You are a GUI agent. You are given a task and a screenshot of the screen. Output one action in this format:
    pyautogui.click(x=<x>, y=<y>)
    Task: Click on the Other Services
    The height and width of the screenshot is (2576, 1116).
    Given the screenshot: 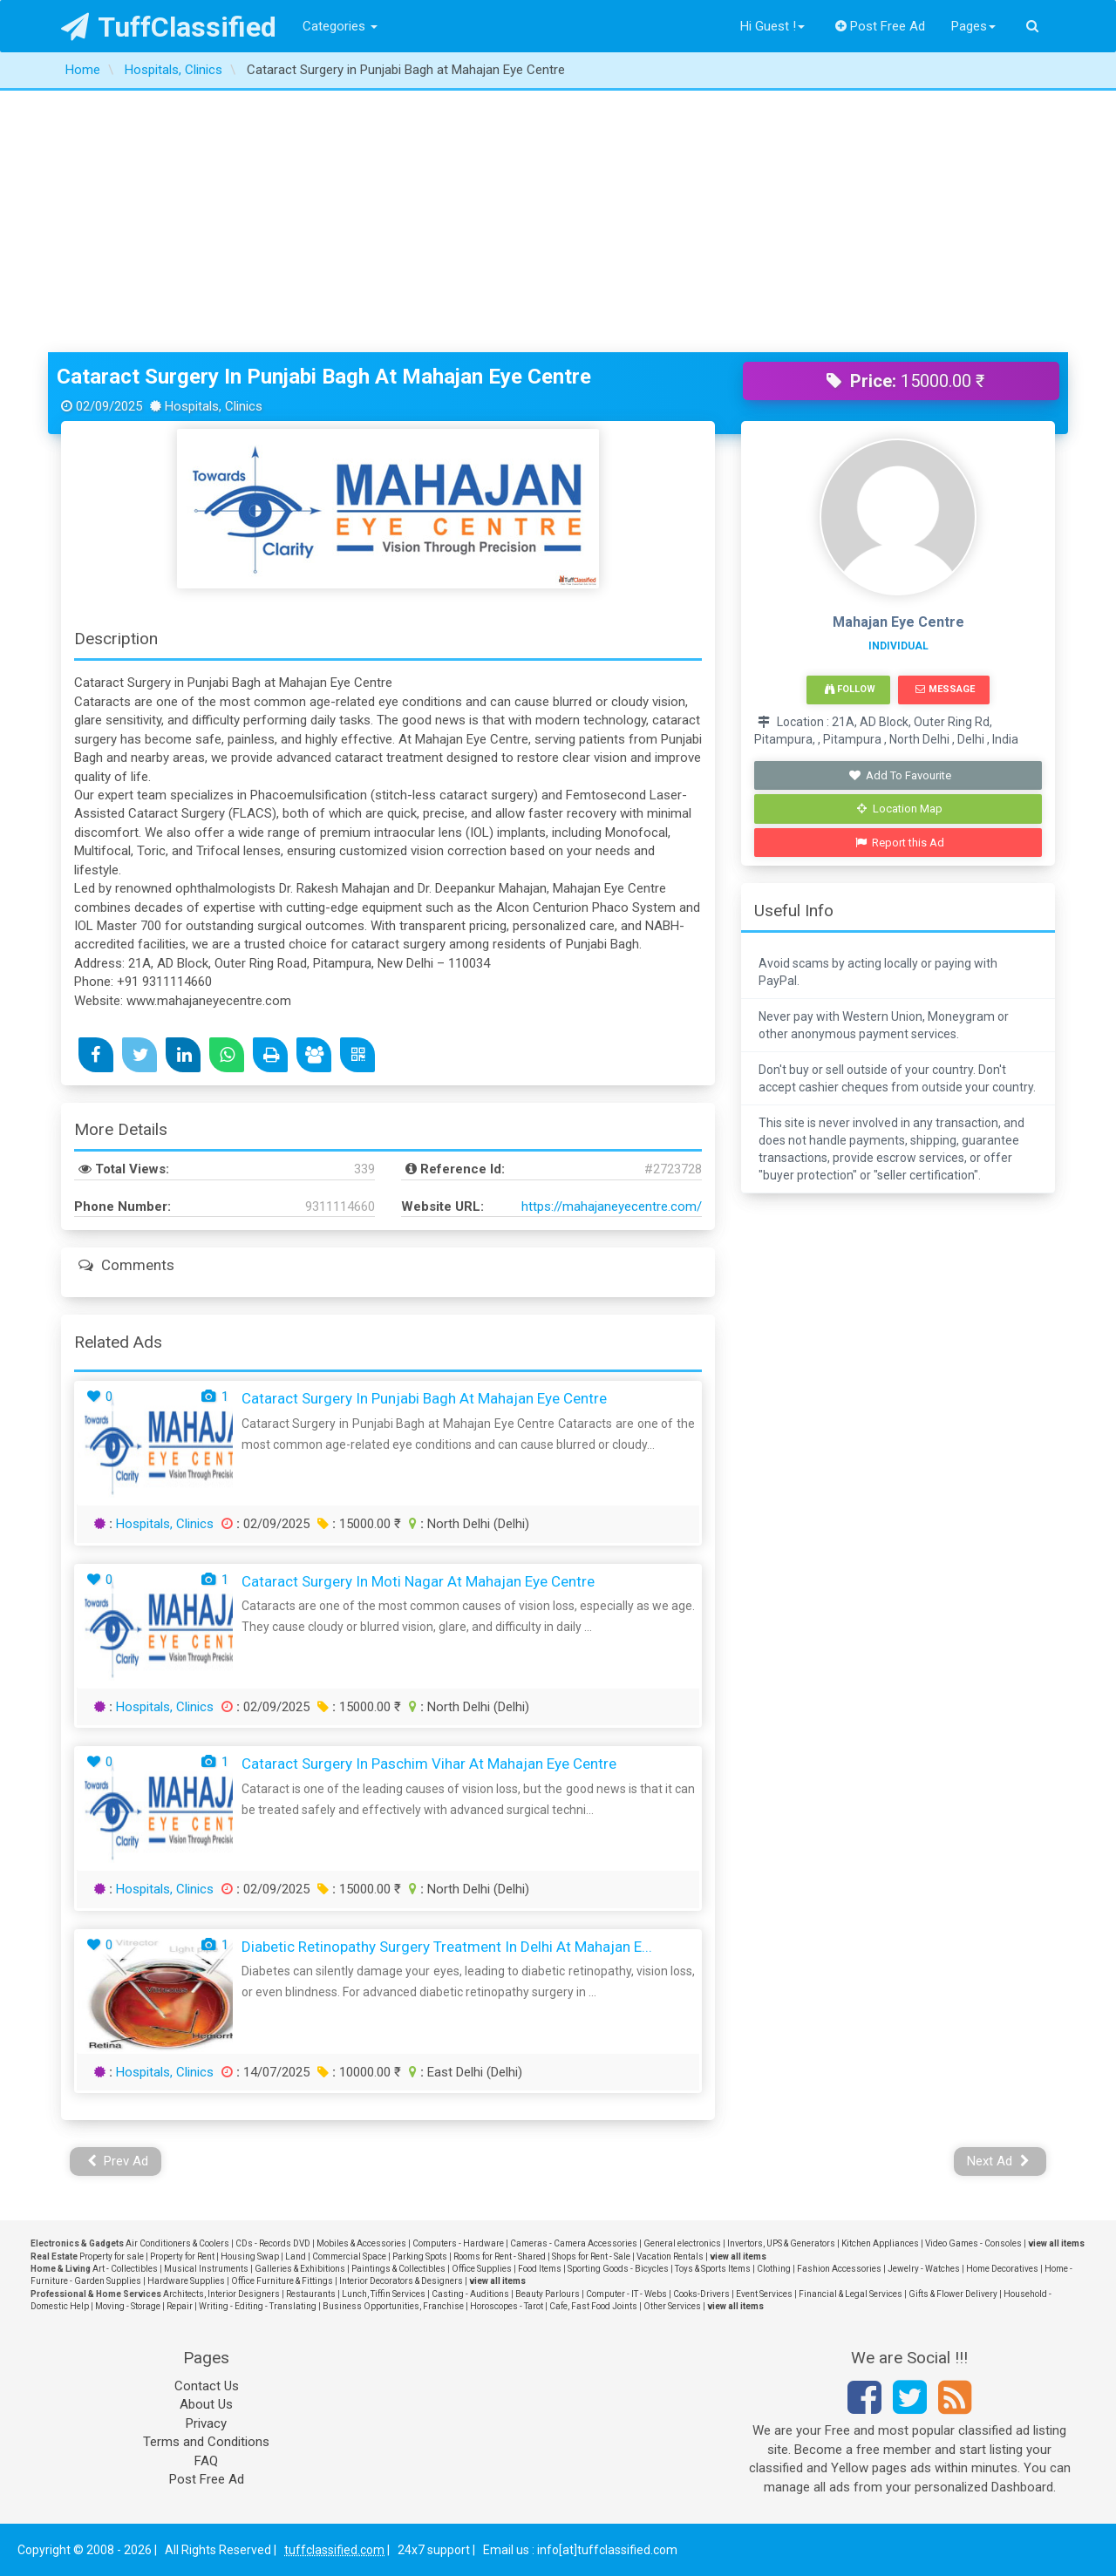 What is the action you would take?
    pyautogui.click(x=672, y=2306)
    